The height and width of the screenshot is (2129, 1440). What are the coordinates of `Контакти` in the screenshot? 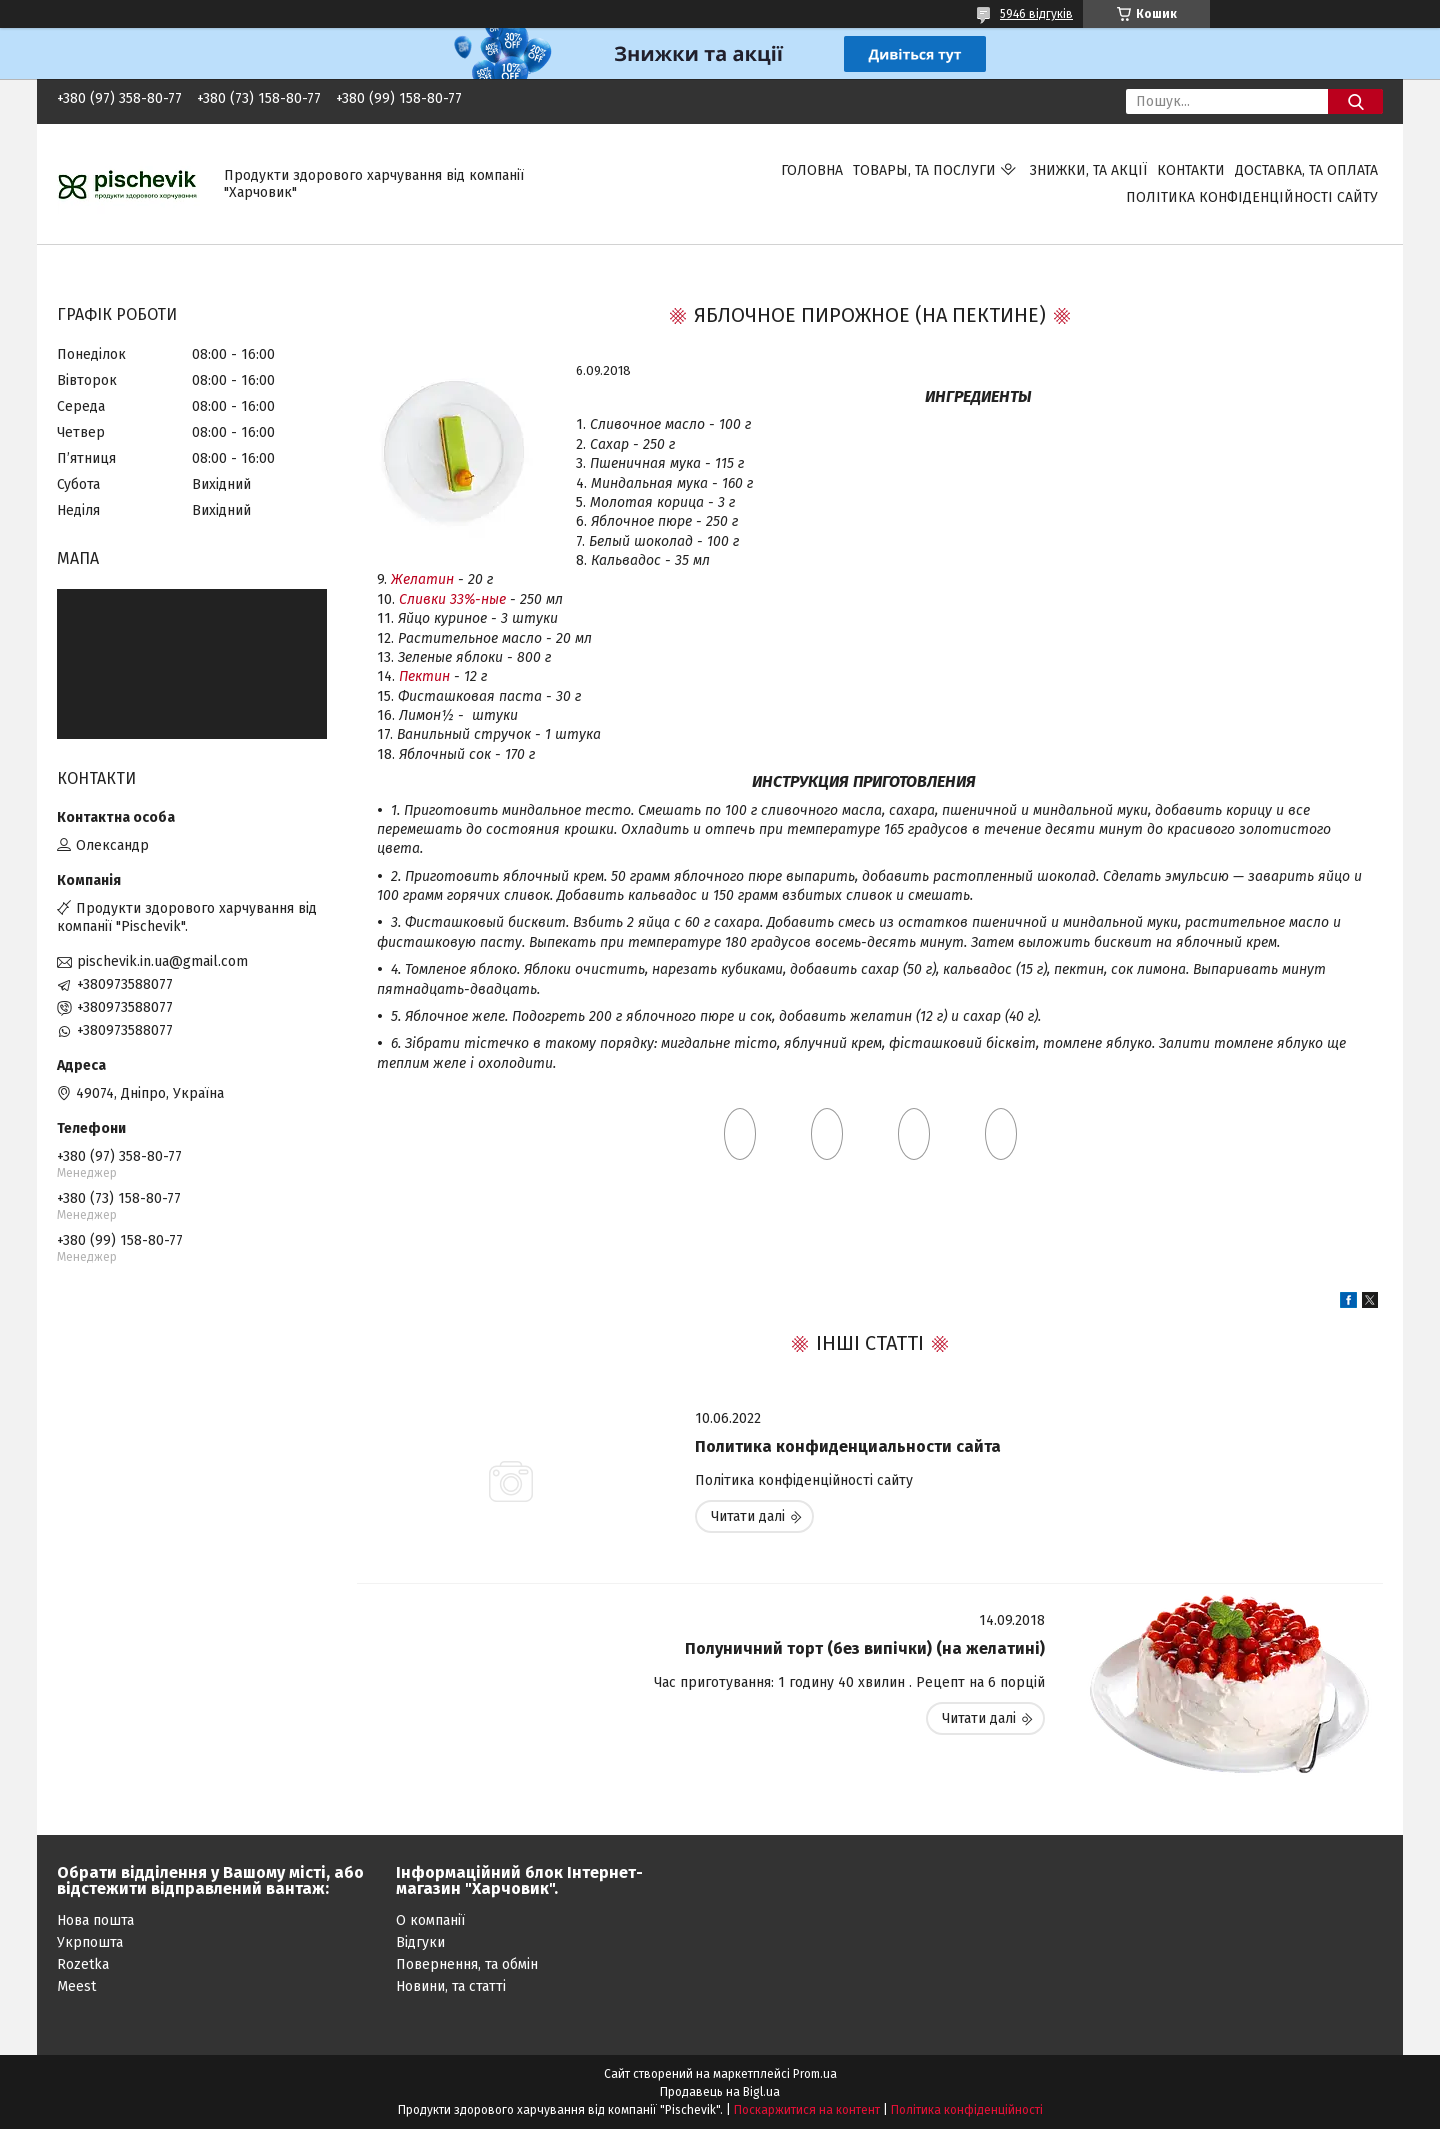 It's located at (1191, 170).